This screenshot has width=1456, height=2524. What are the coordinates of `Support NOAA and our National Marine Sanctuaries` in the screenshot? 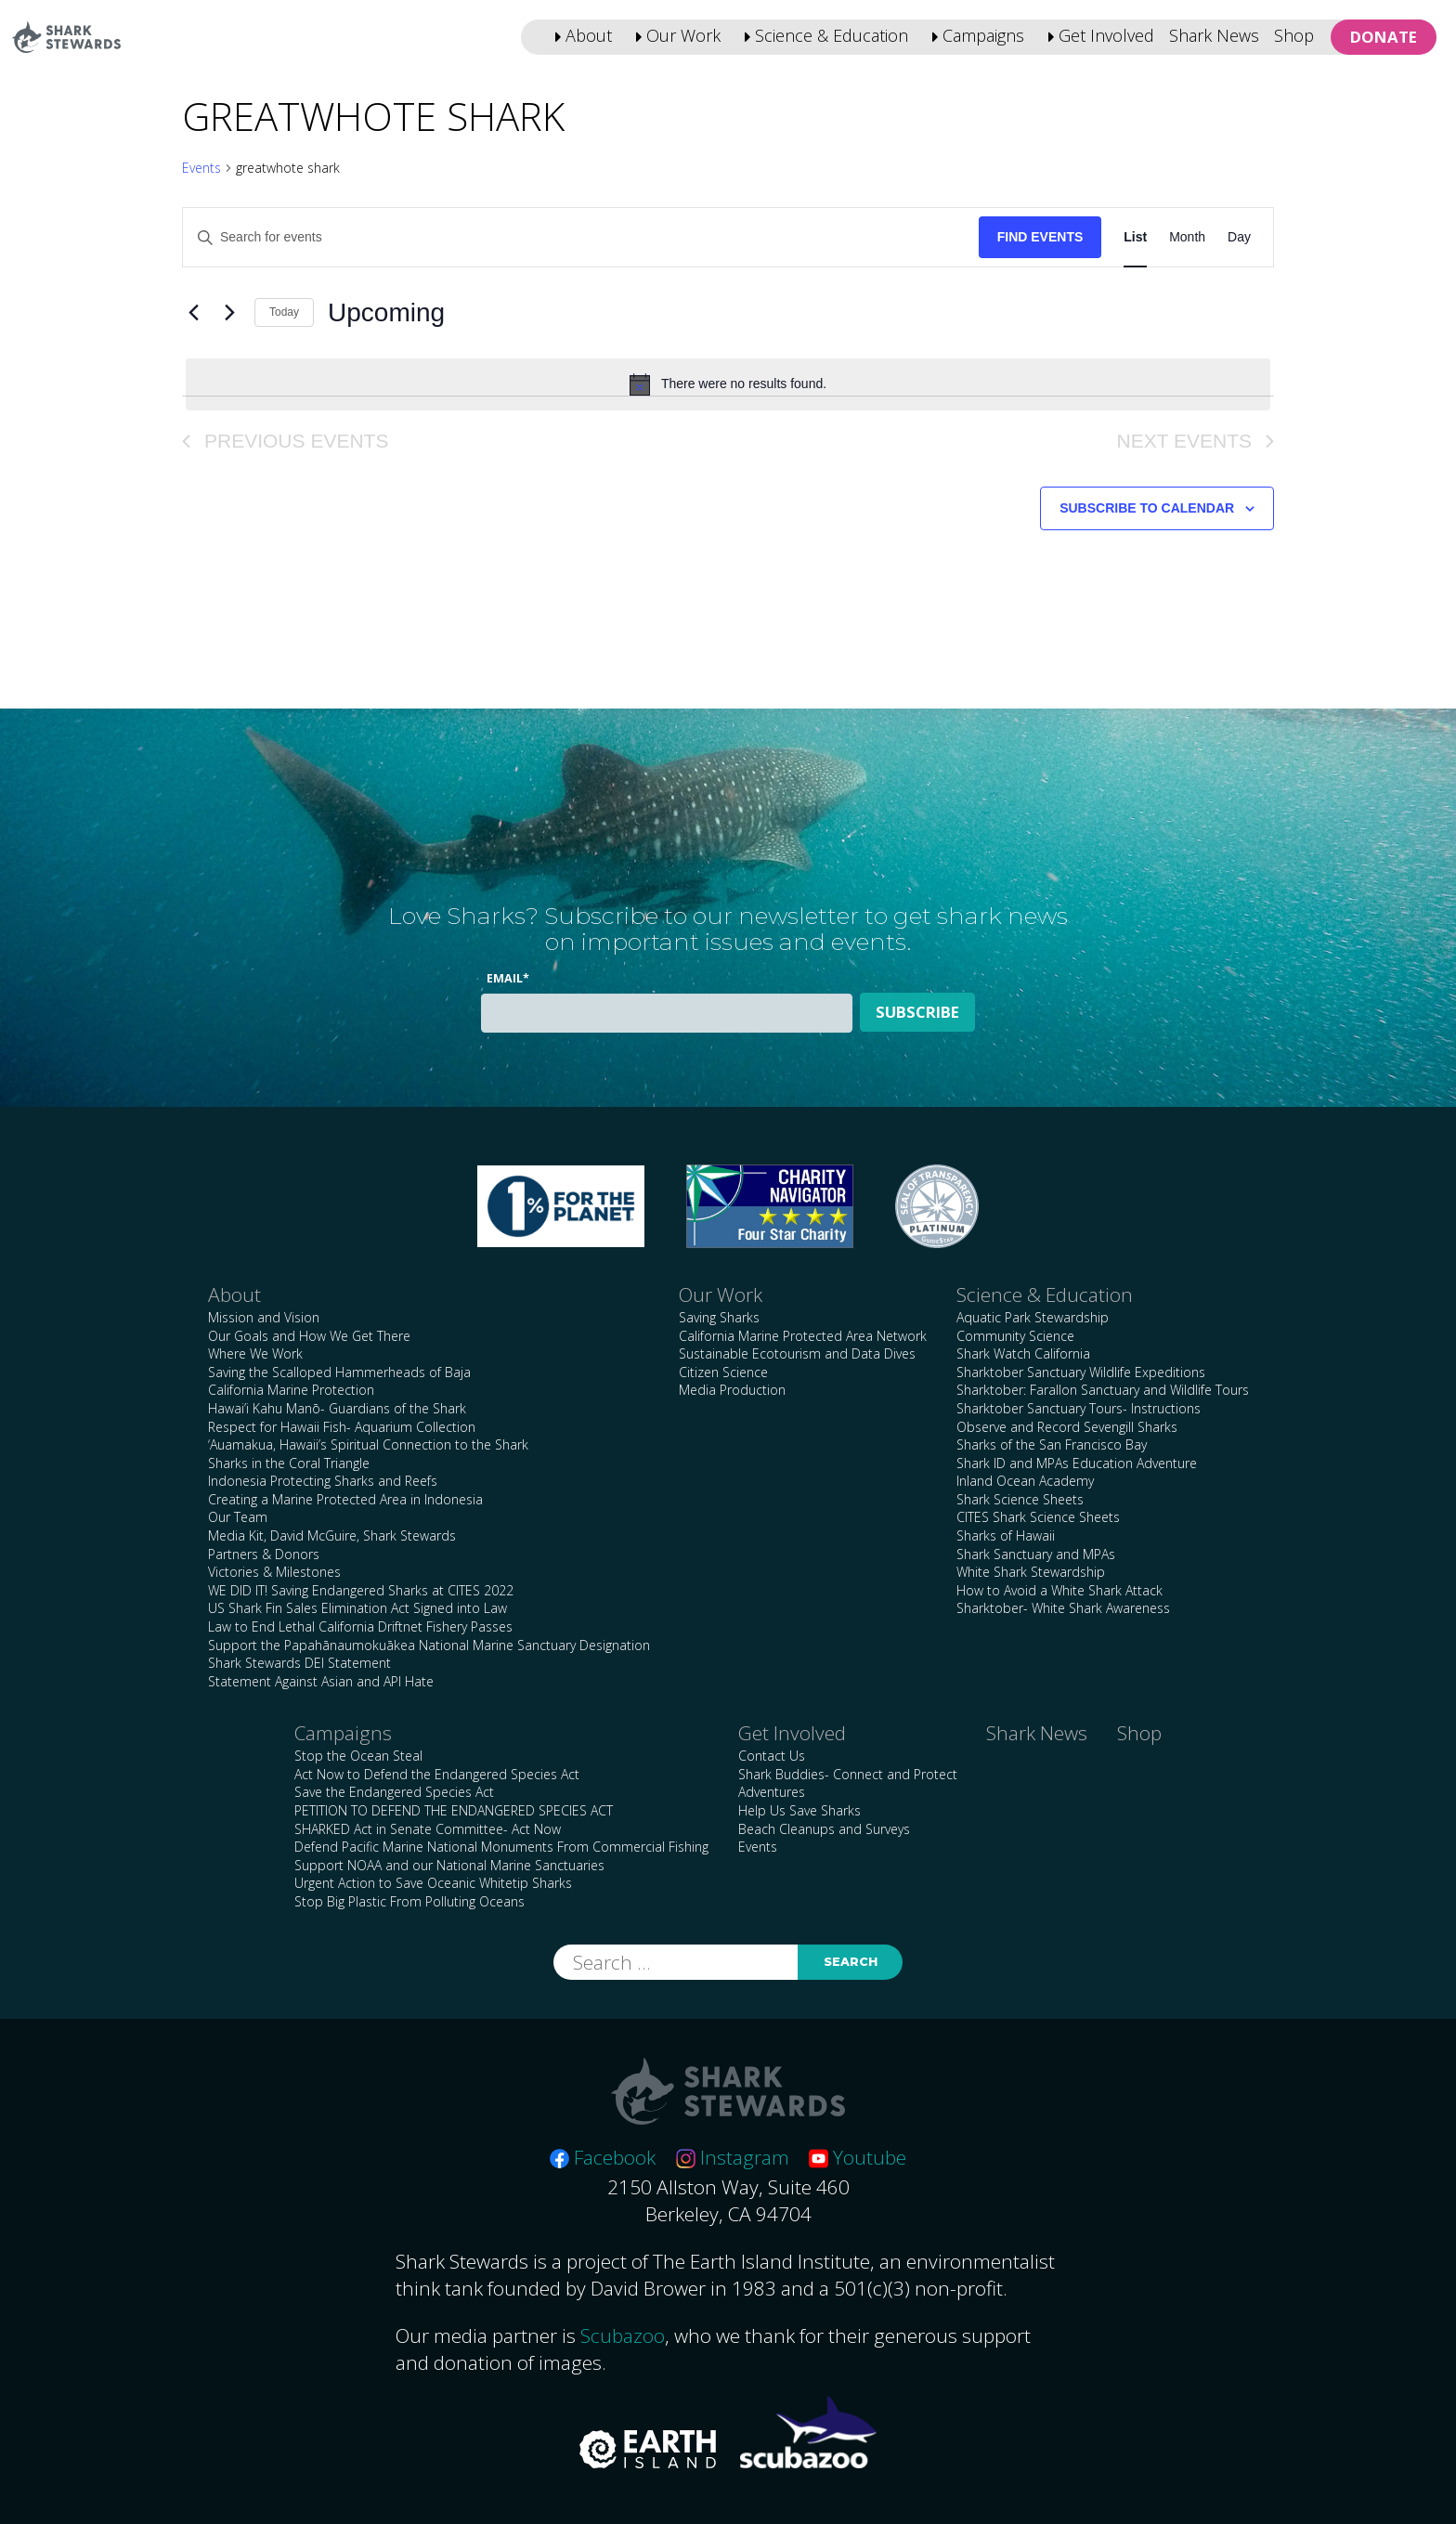 It's located at (449, 1865).